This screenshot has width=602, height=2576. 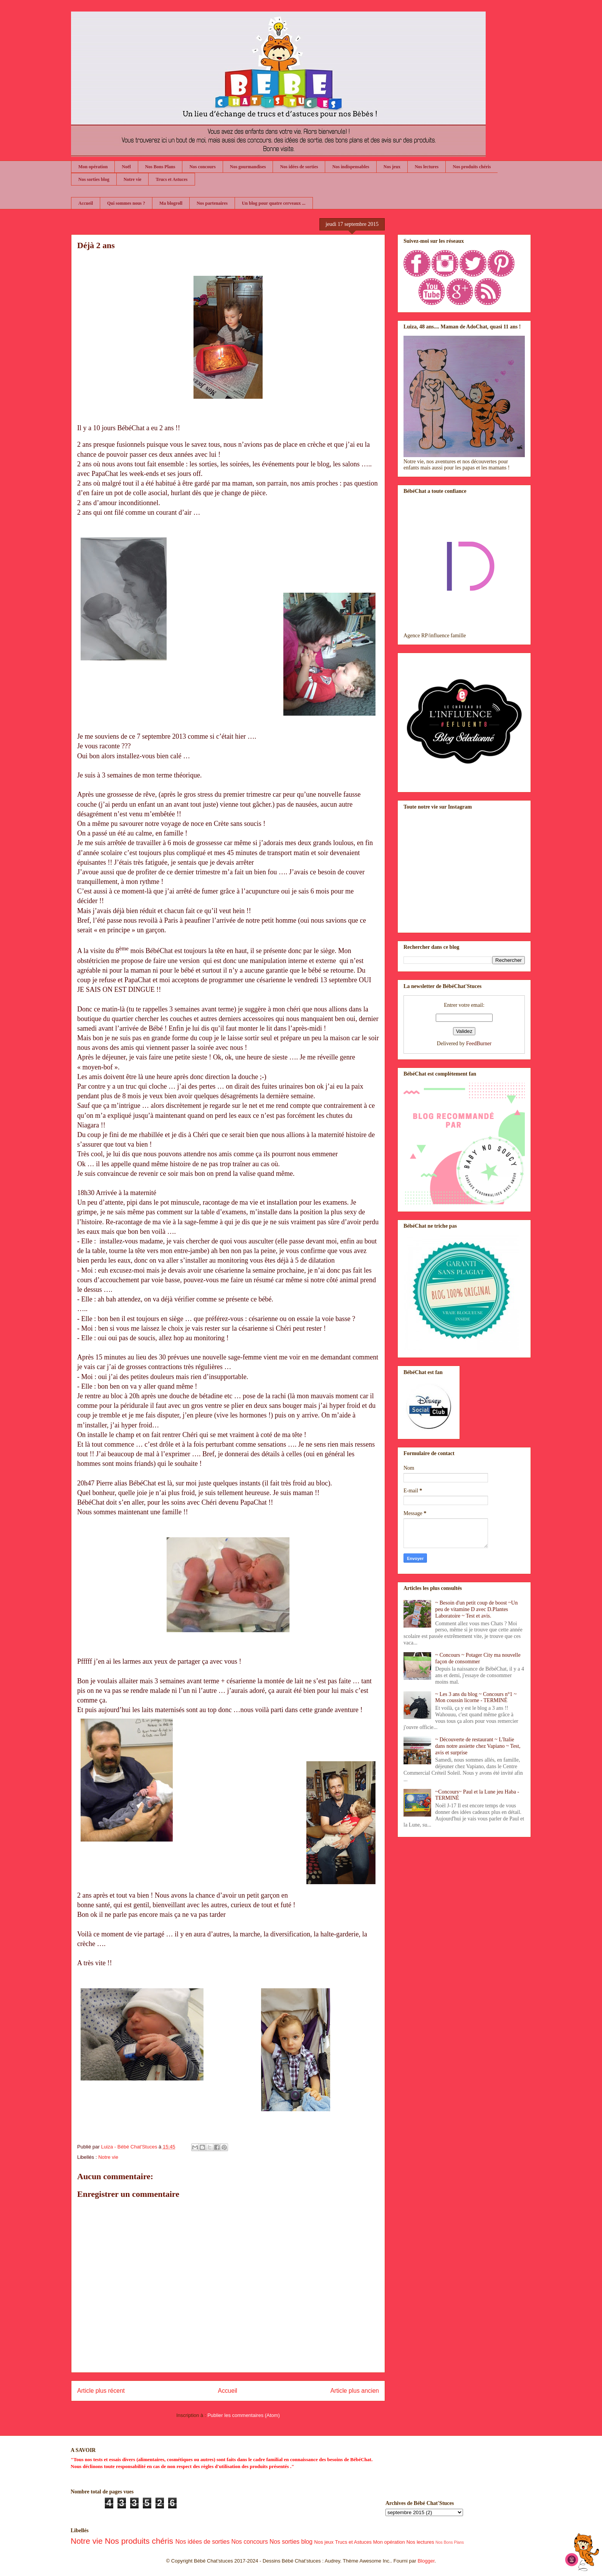 I want to click on Nos sorties blog, so click(x=93, y=179).